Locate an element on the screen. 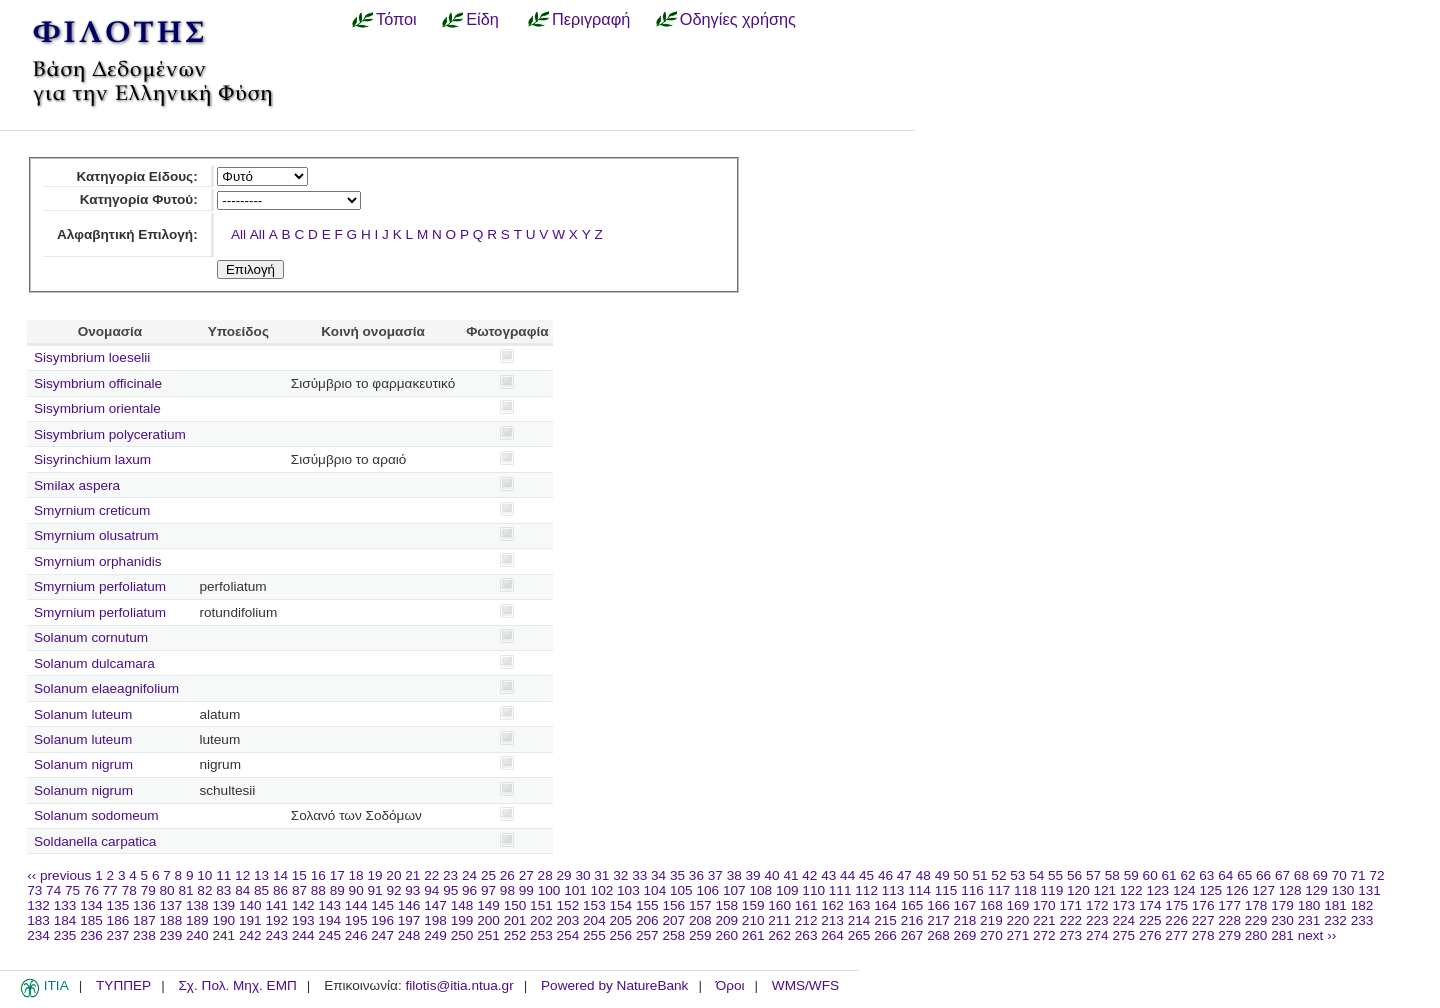 This screenshot has height=1008, width=1440. 272 is located at coordinates (1044, 935).